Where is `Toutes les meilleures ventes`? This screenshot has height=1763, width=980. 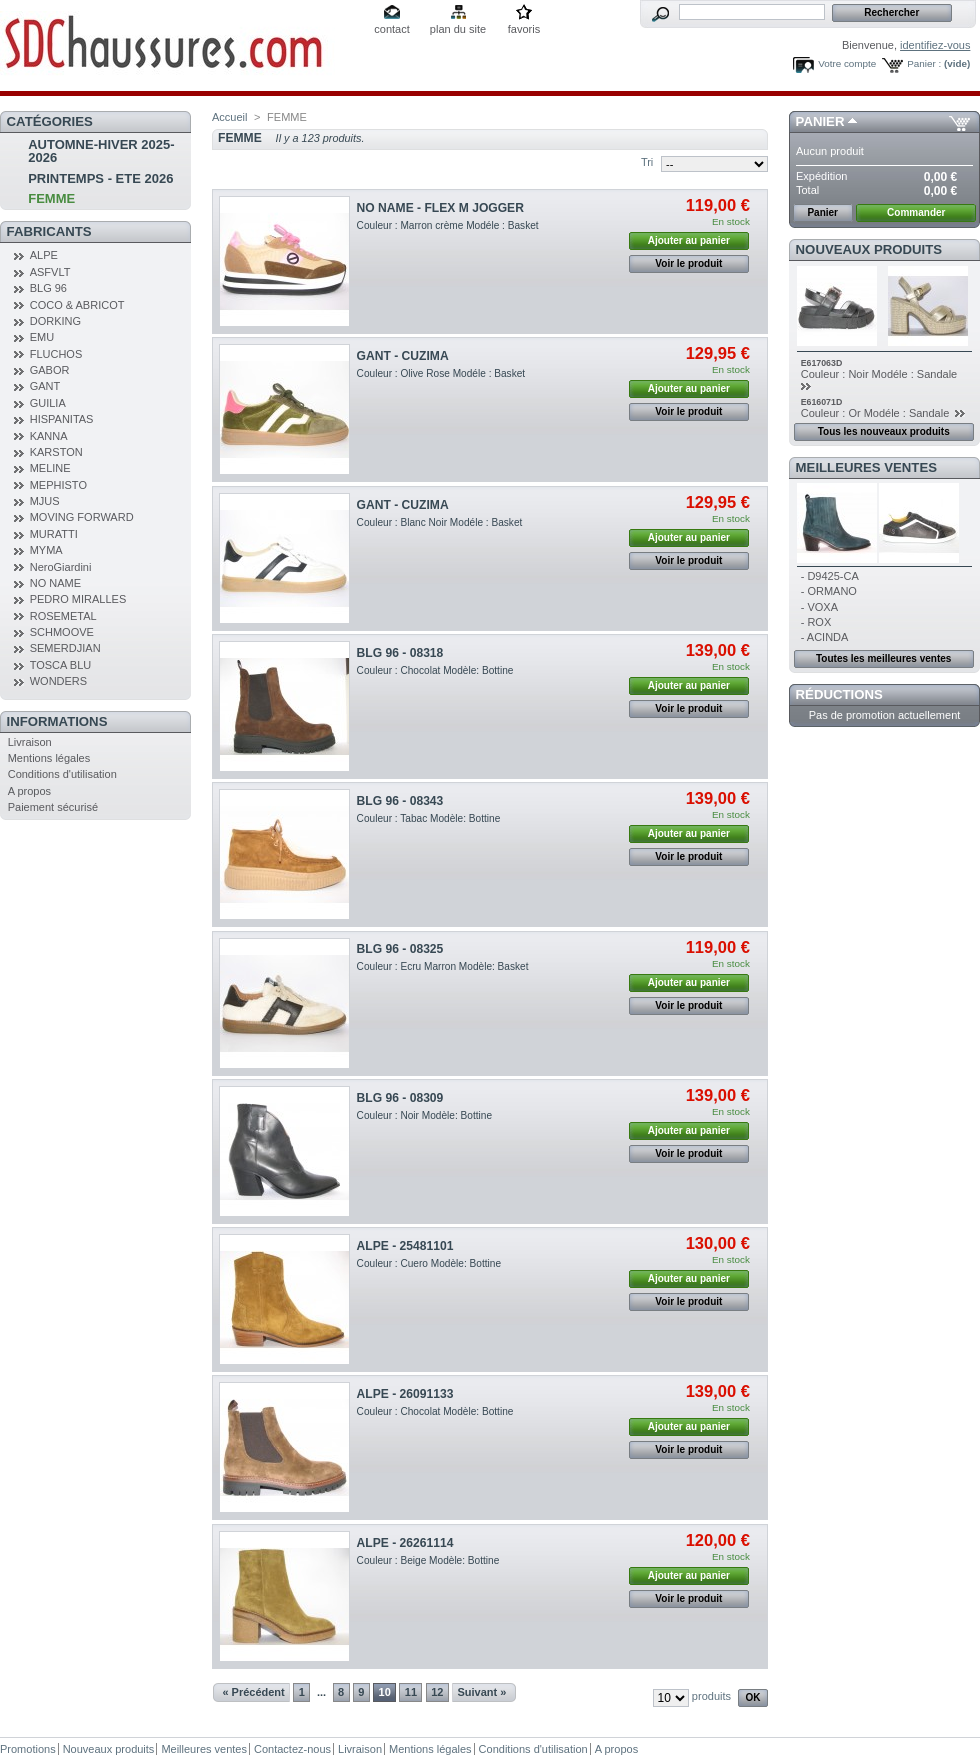
Toutes les meilleures ventes is located at coordinates (883, 658).